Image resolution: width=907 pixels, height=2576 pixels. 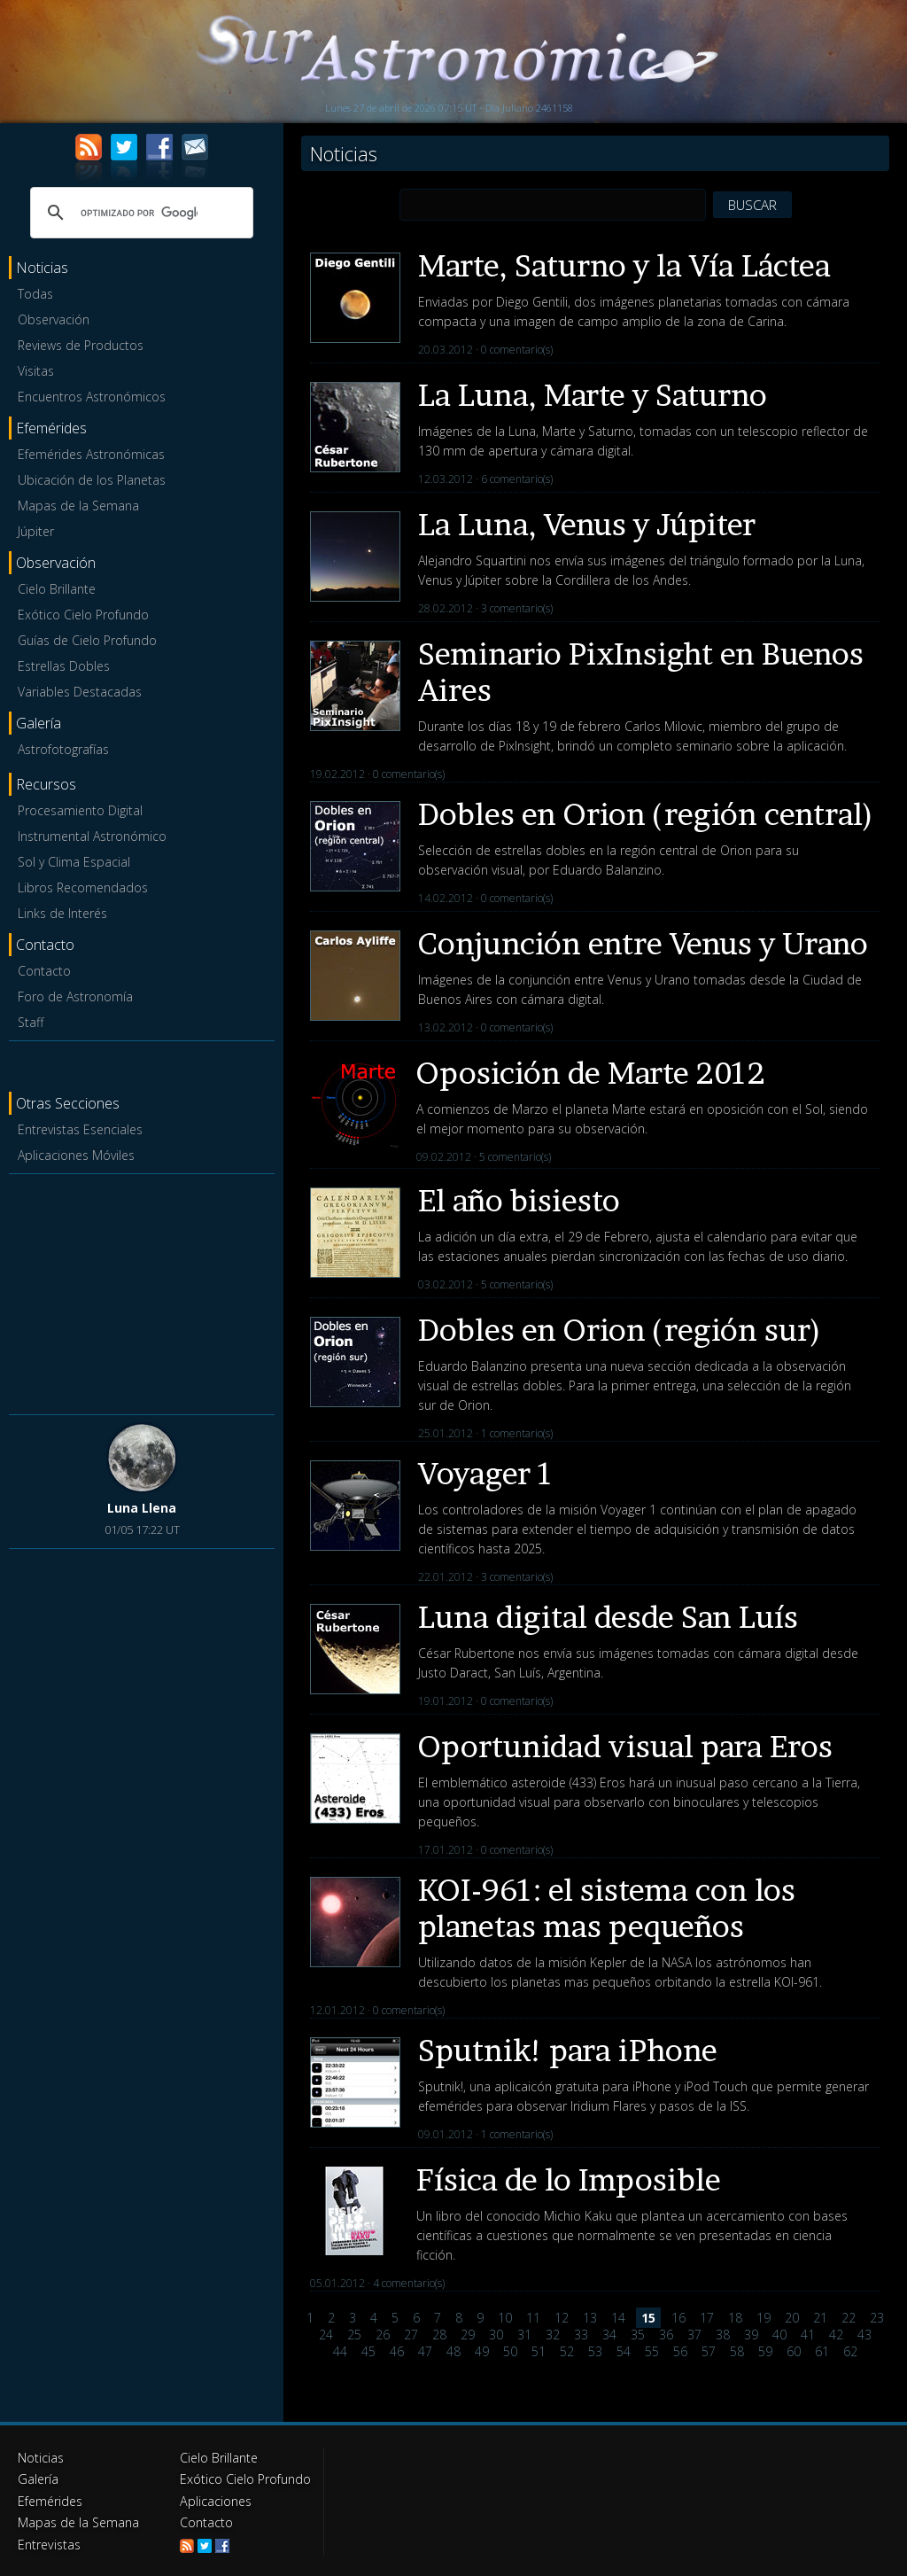 I want to click on Física de lo Imposible, so click(x=568, y=2179).